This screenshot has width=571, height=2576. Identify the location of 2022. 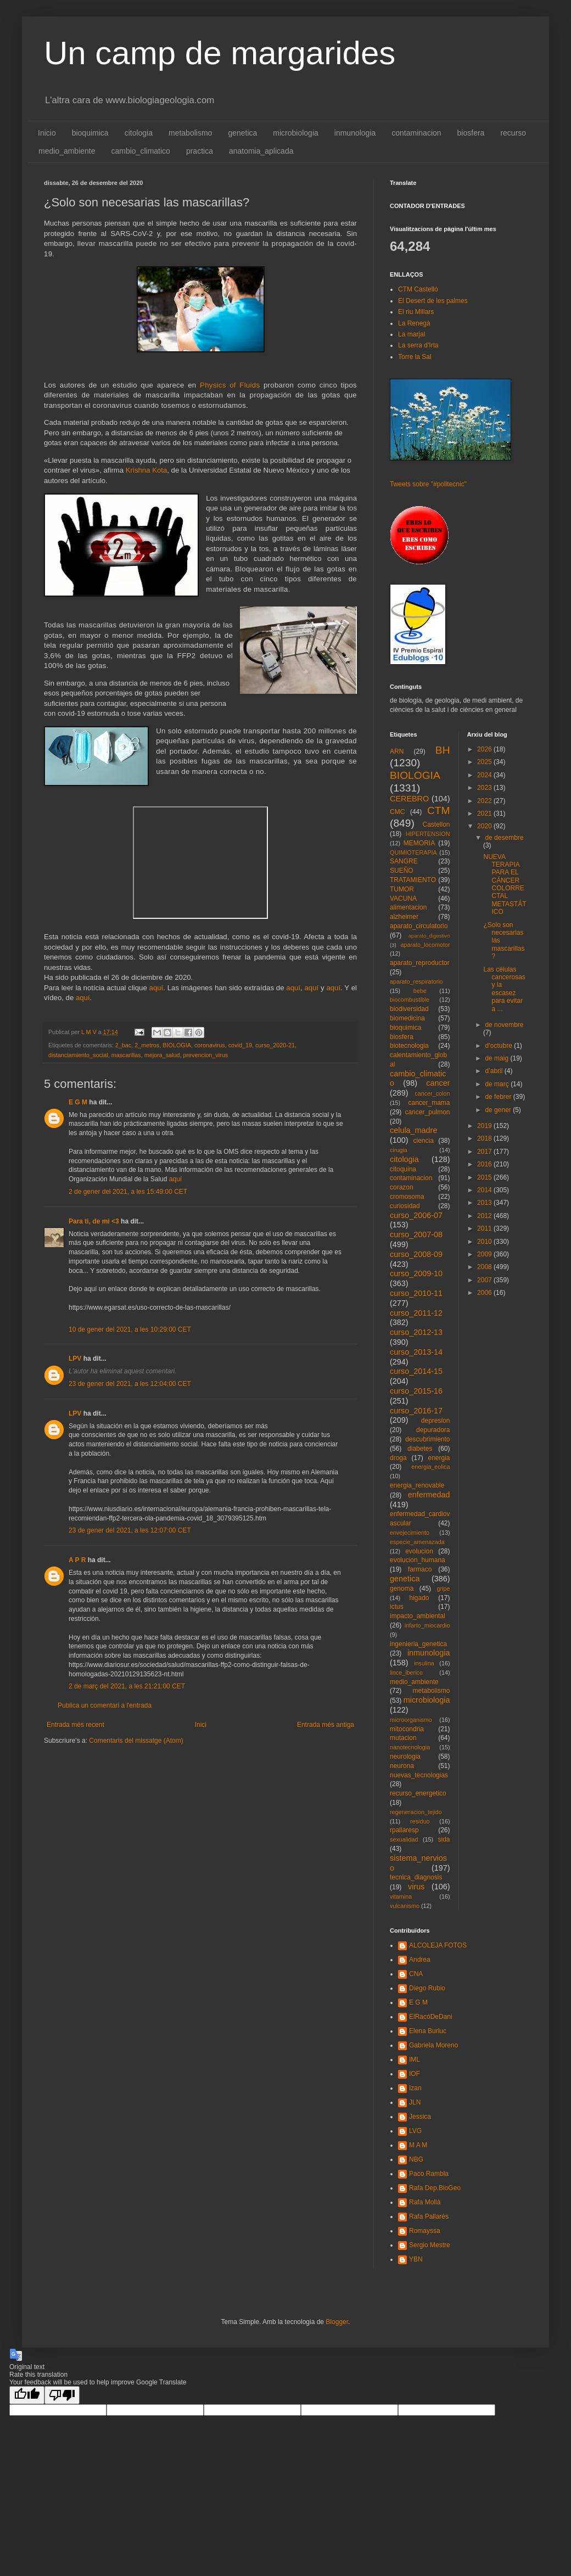
(485, 801).